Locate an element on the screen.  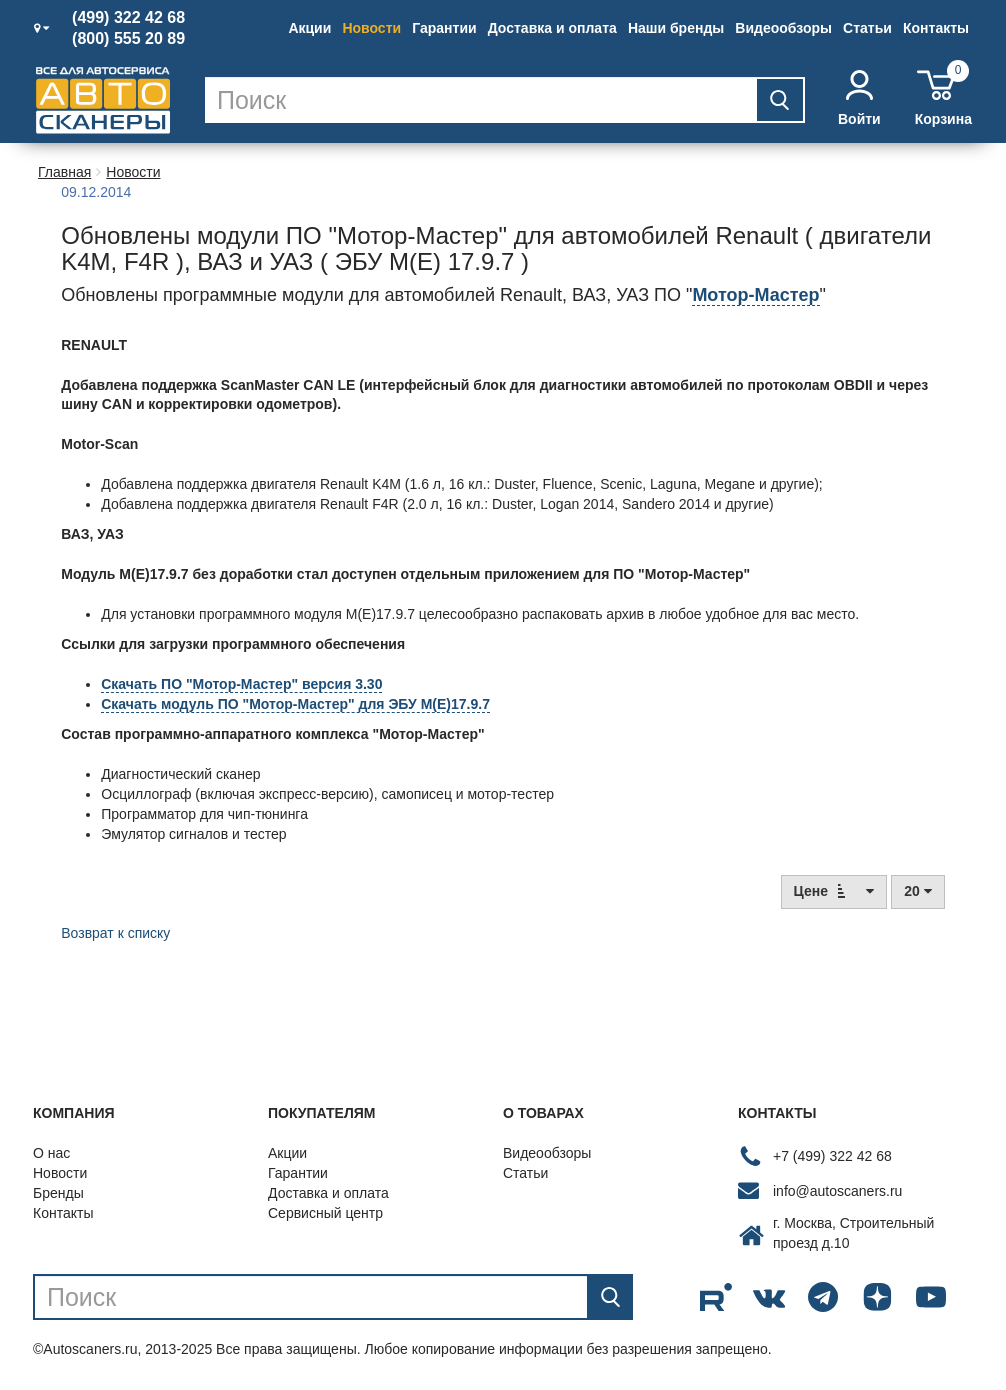
Сервисный центр is located at coordinates (325, 1213).